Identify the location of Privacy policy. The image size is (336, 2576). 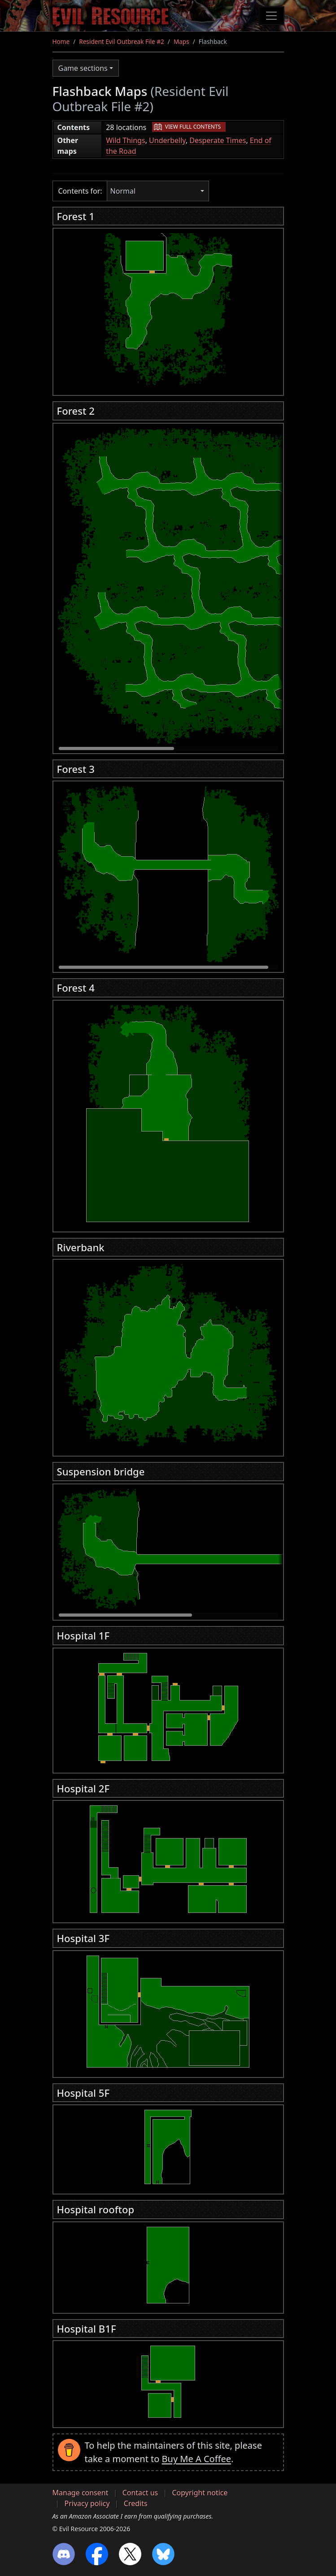
(87, 2503).